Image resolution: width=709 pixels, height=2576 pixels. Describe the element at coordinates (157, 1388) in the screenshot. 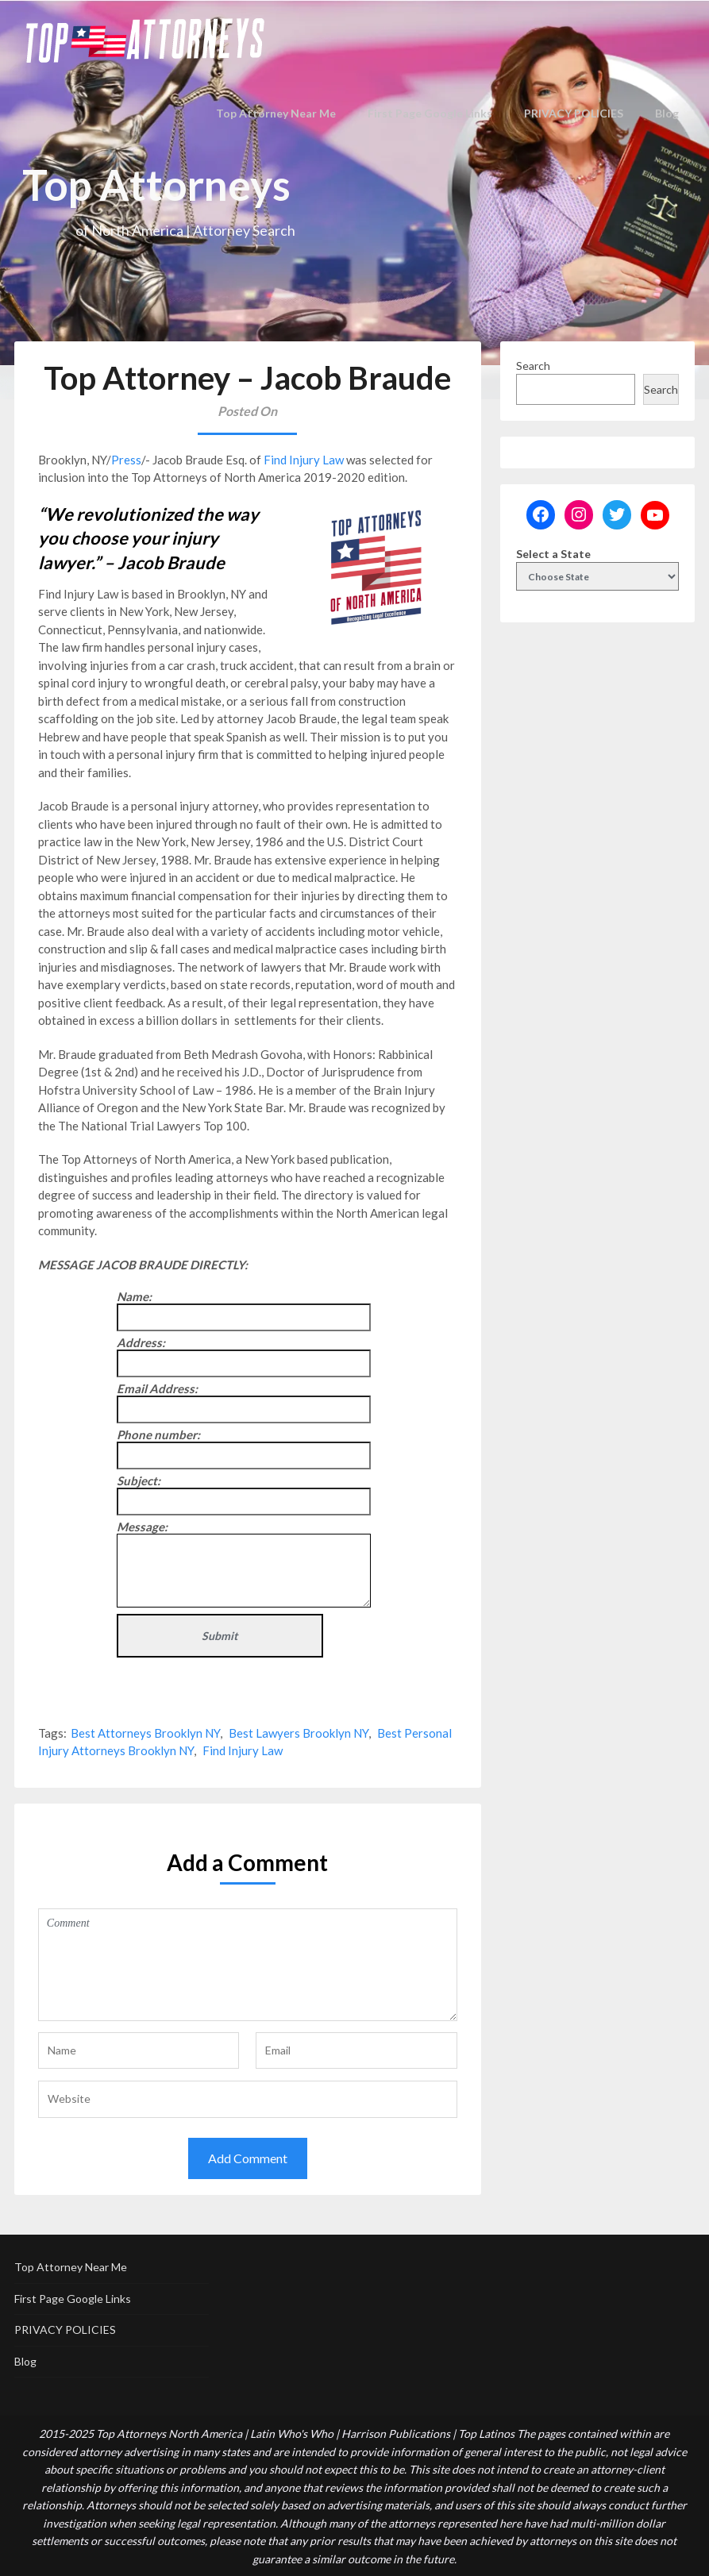

I see `Email Address:` at that location.